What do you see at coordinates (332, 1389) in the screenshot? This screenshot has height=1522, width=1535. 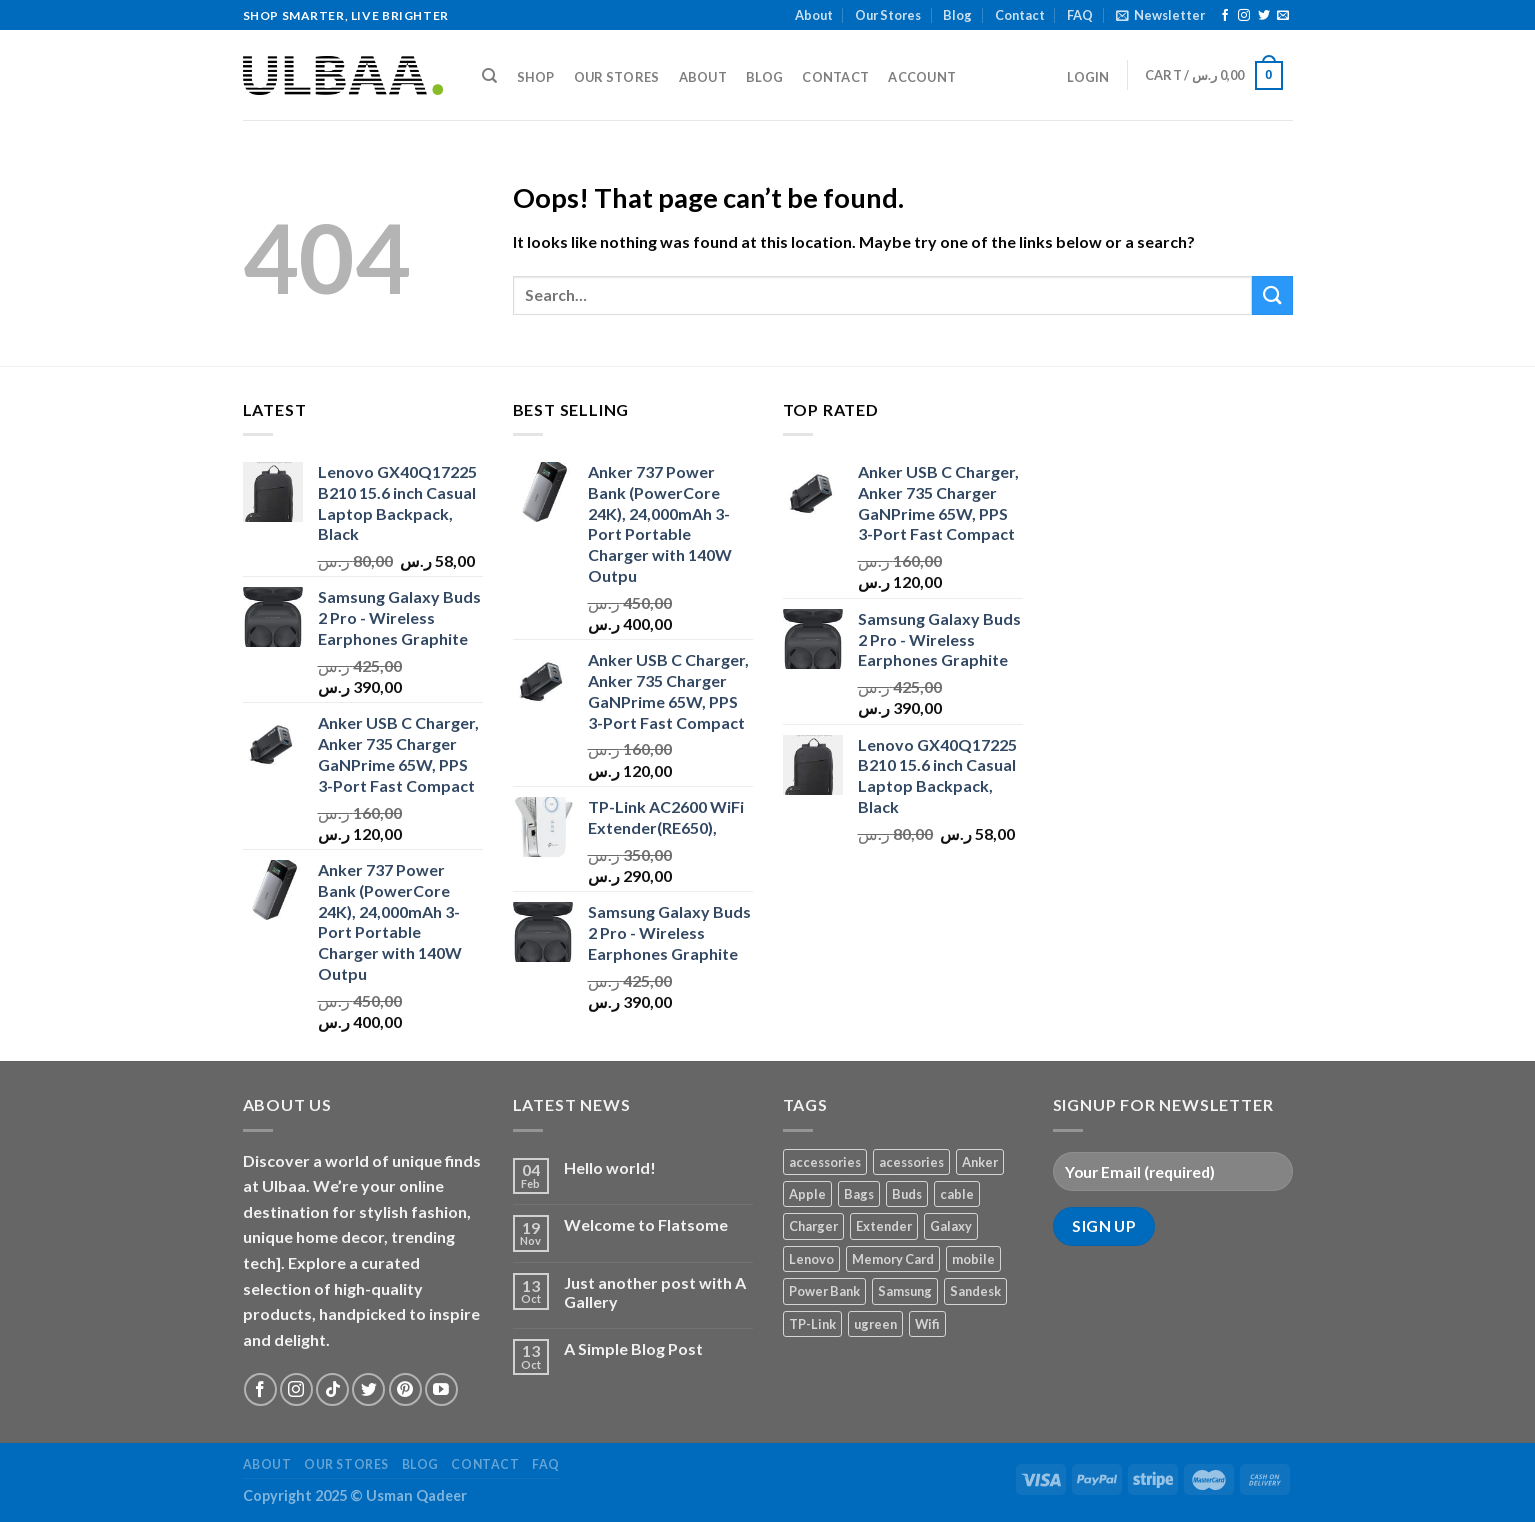 I see `[Follow on TikTok]` at bounding box center [332, 1389].